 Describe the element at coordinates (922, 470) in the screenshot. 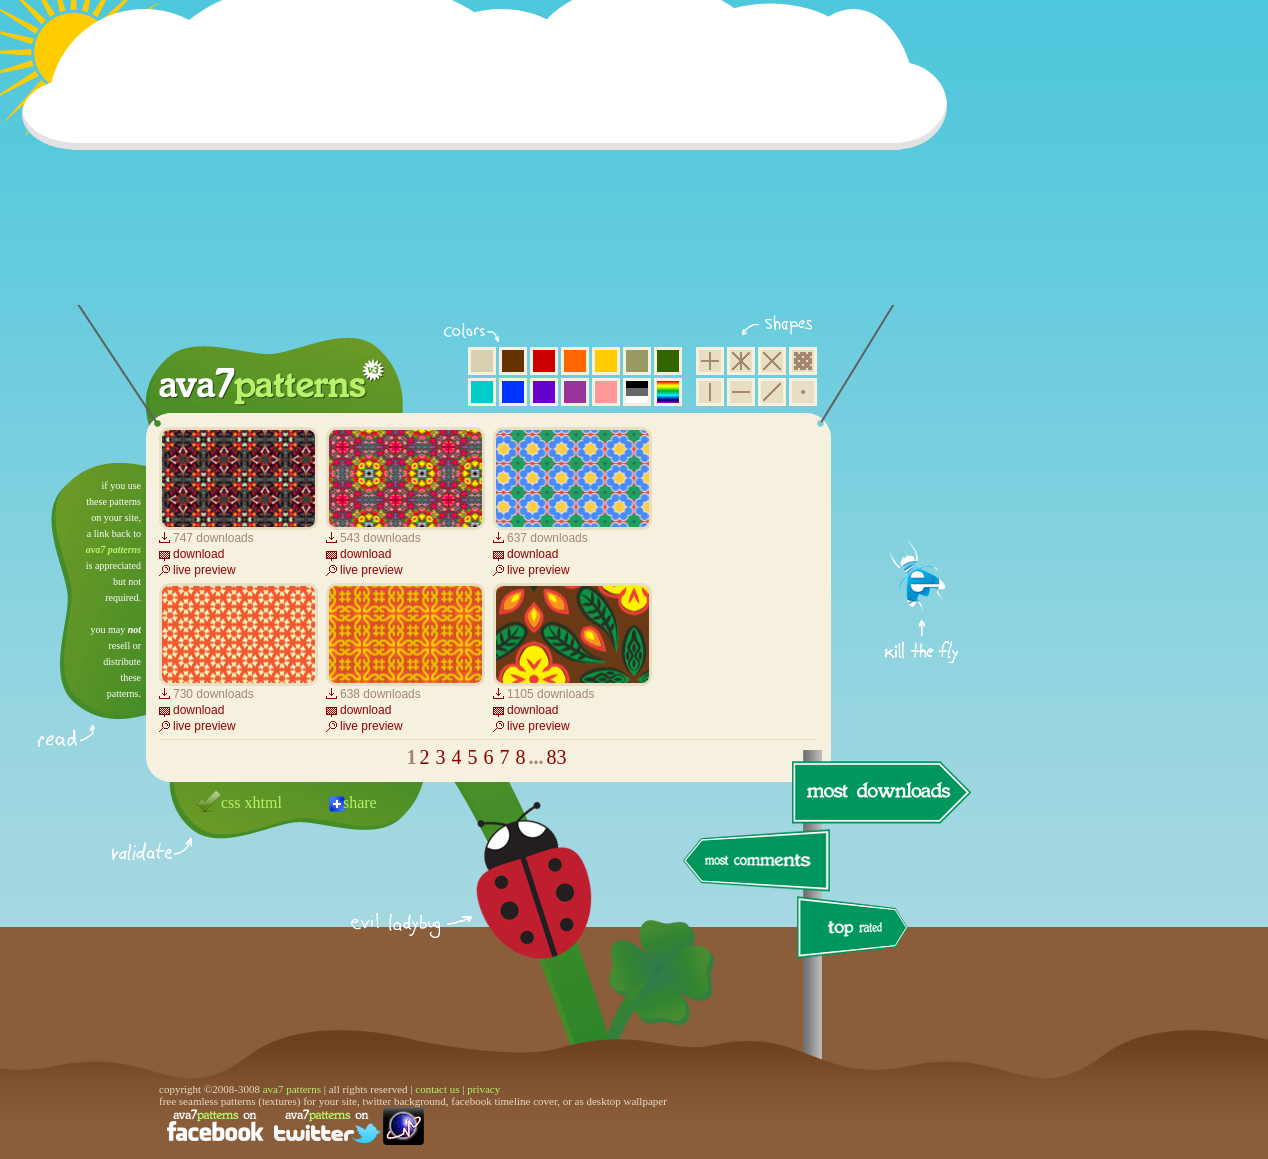

I see `get firefox now!` at that location.